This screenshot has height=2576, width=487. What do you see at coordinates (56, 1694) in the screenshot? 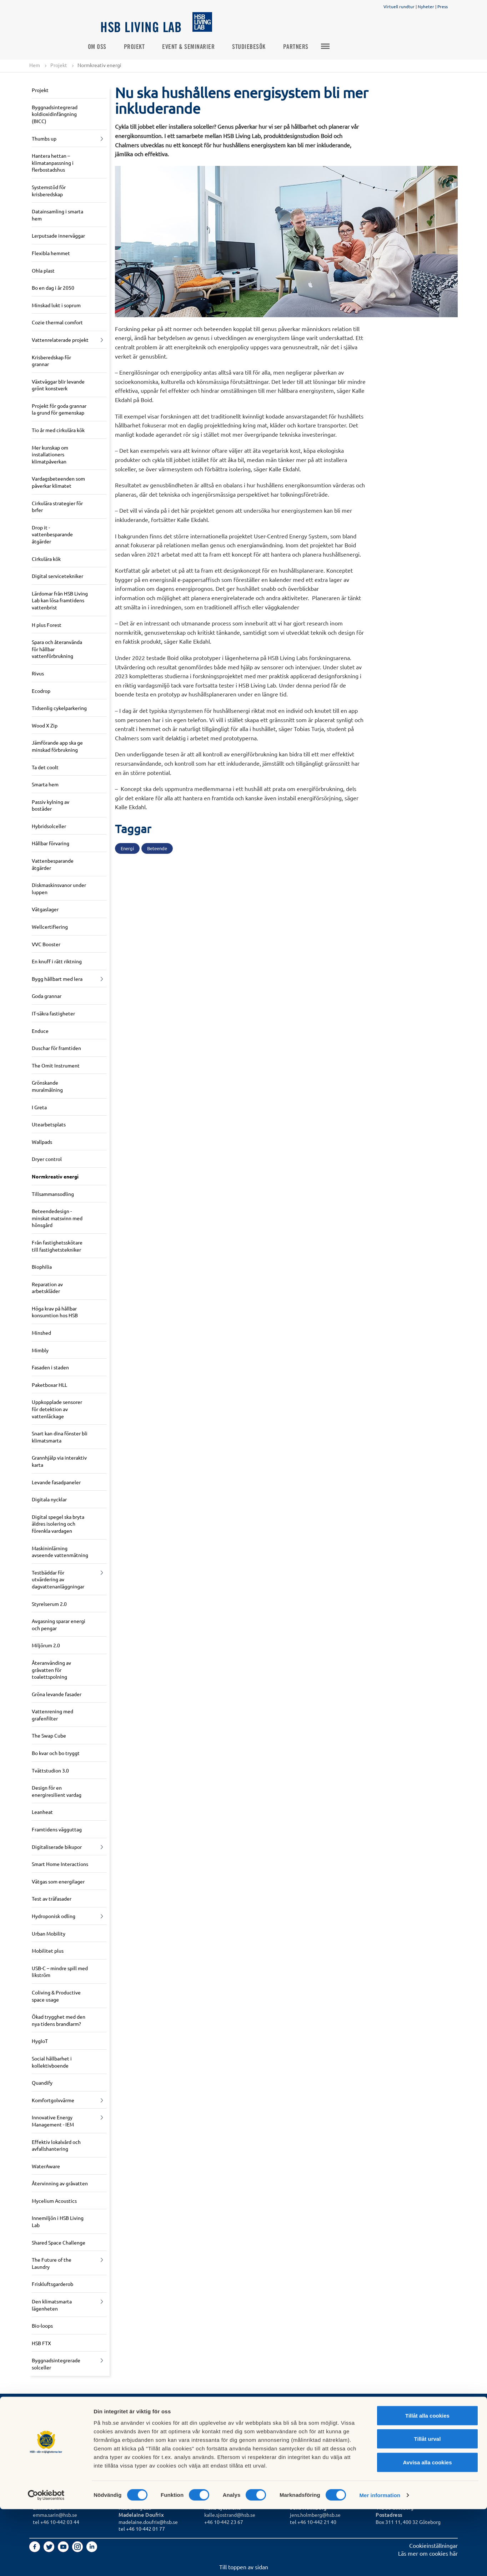
I see `Gröna levande fasader` at bounding box center [56, 1694].